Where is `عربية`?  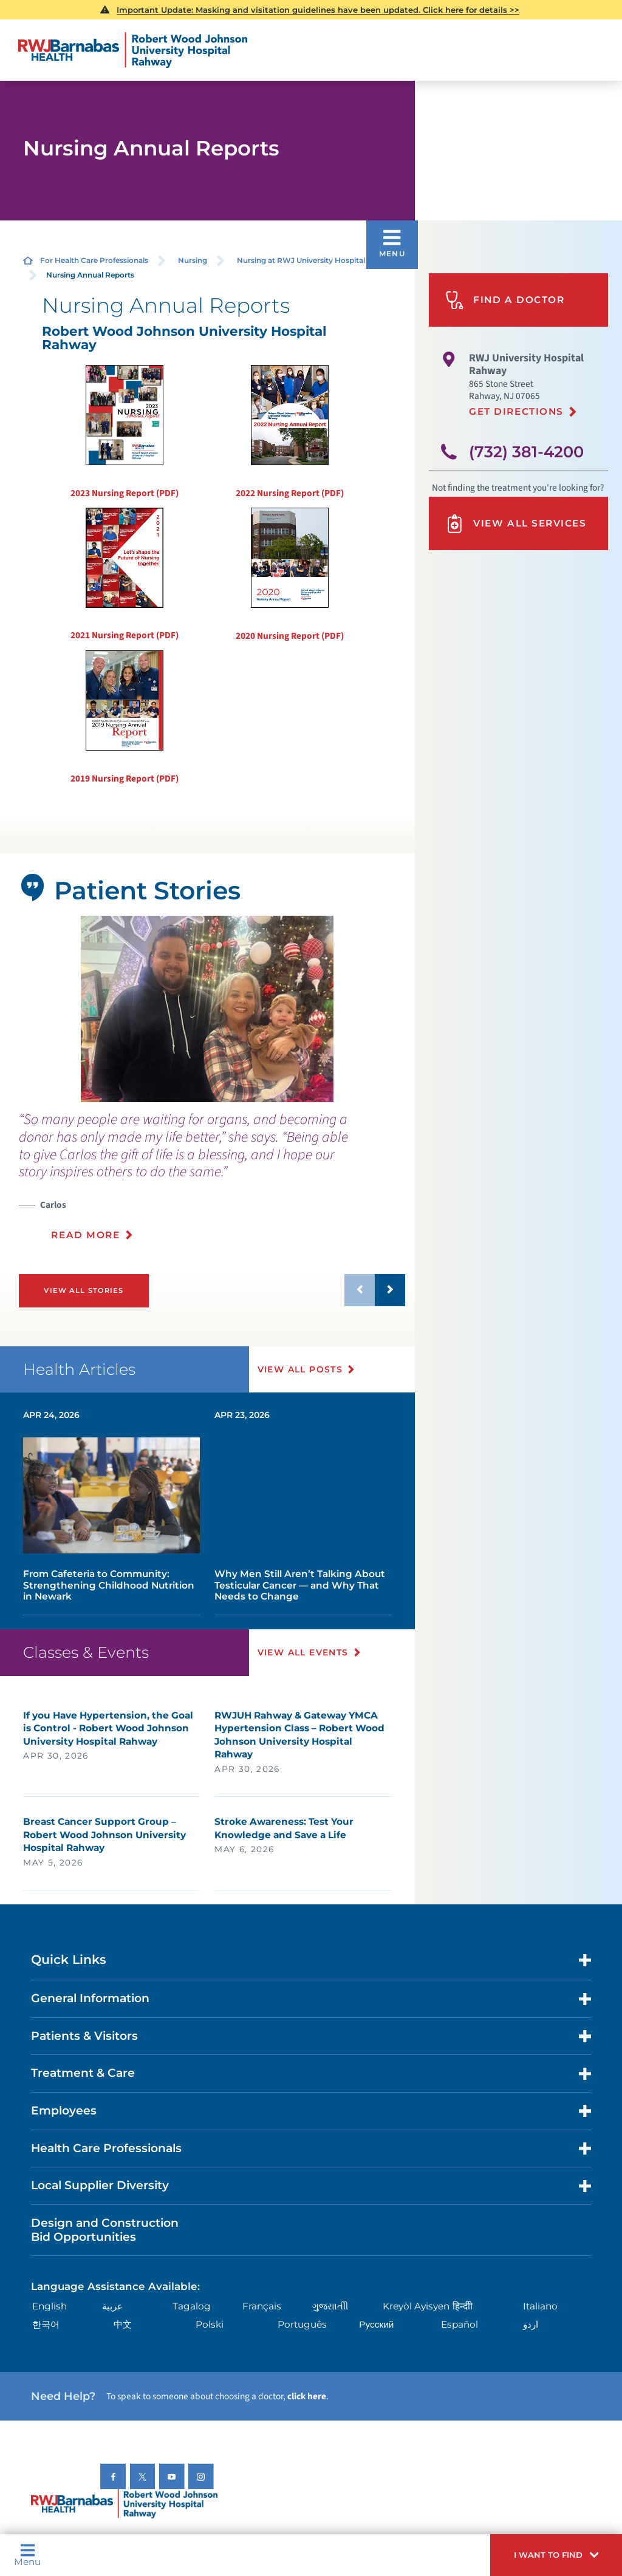 عربية is located at coordinates (112, 2306).